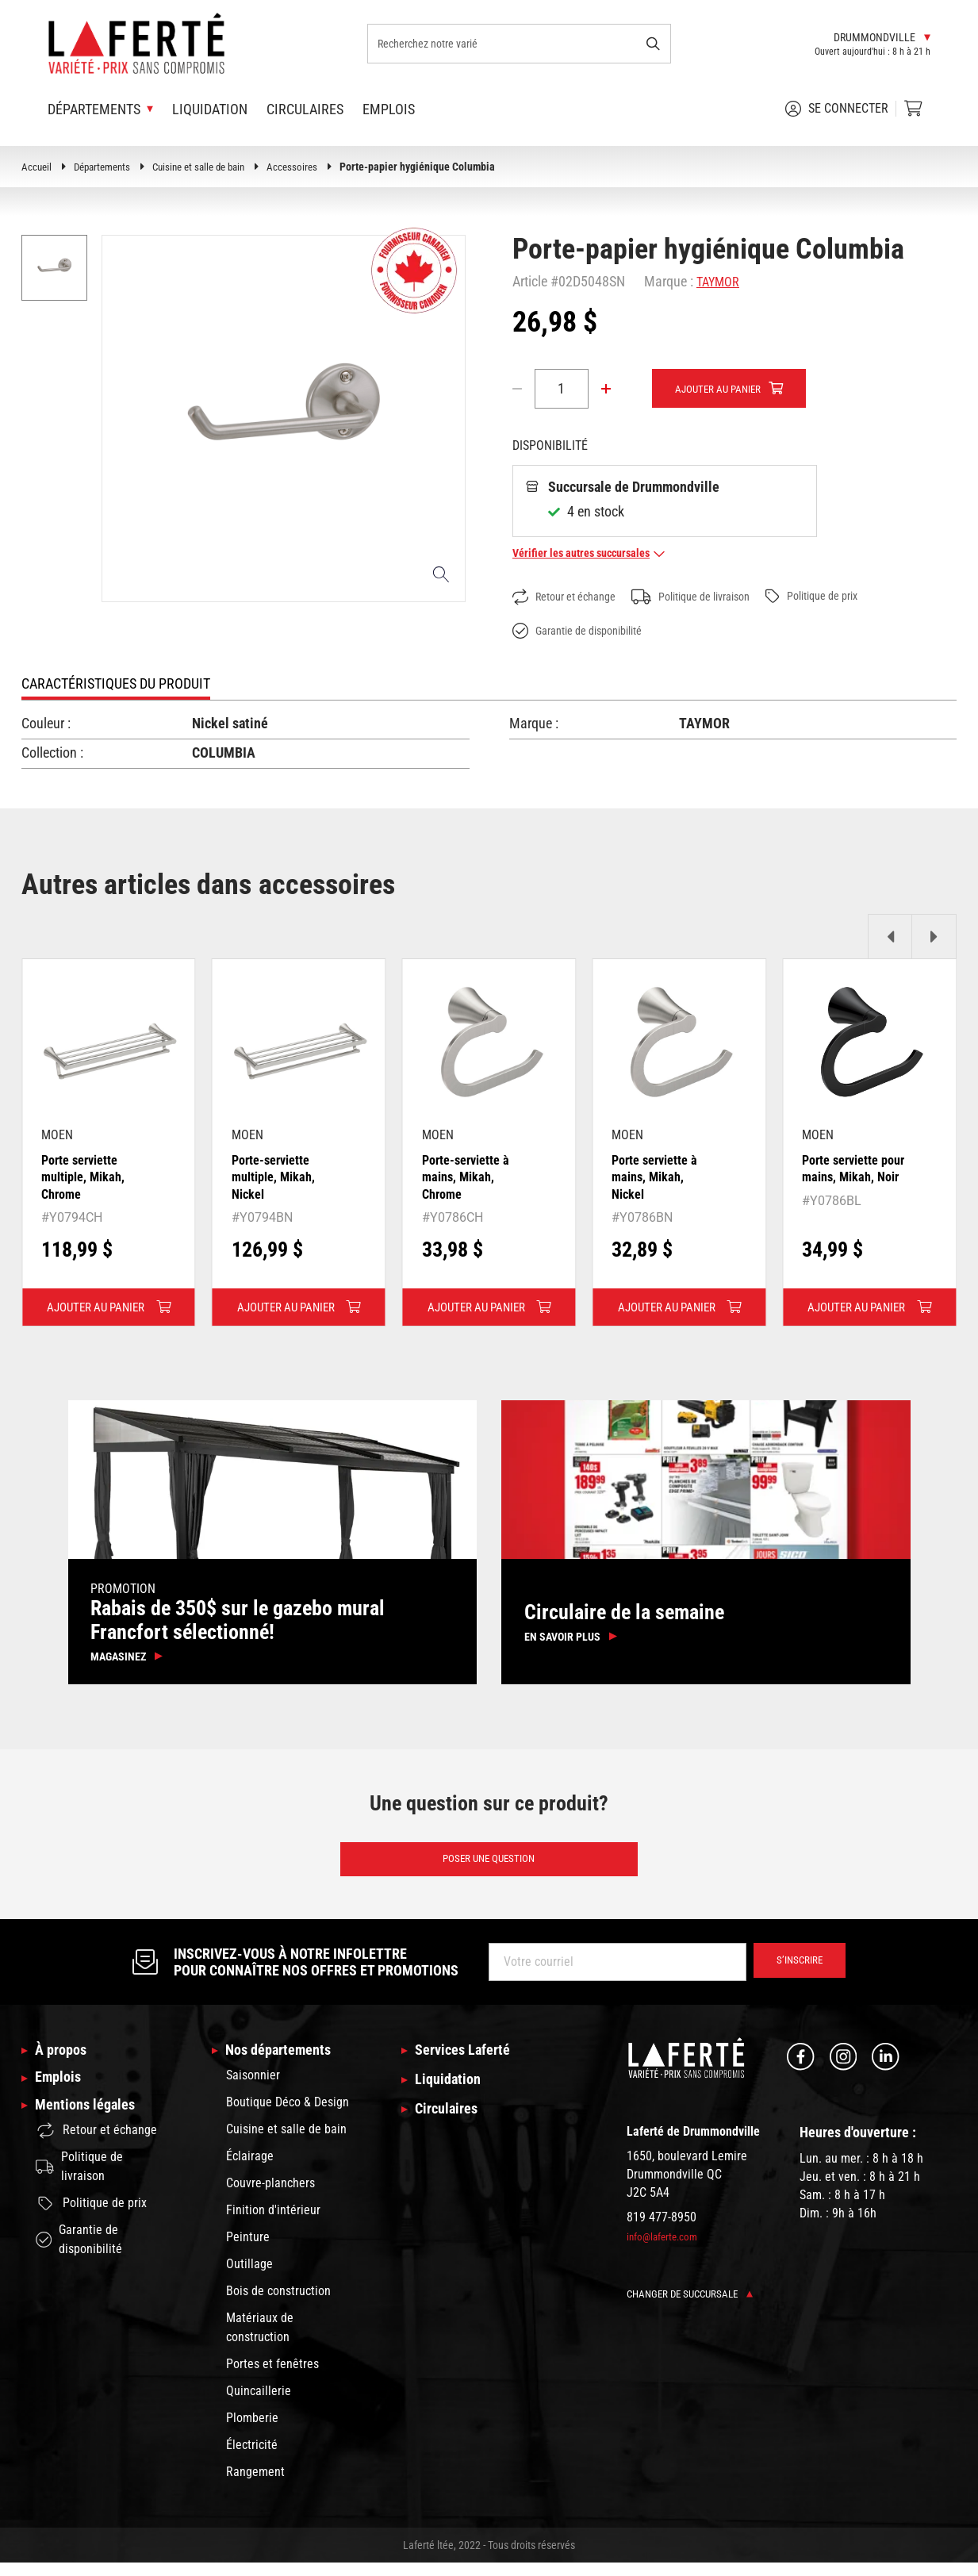 The image size is (978, 2576). Describe the element at coordinates (529, 281) in the screenshot. I see `Article` at that location.